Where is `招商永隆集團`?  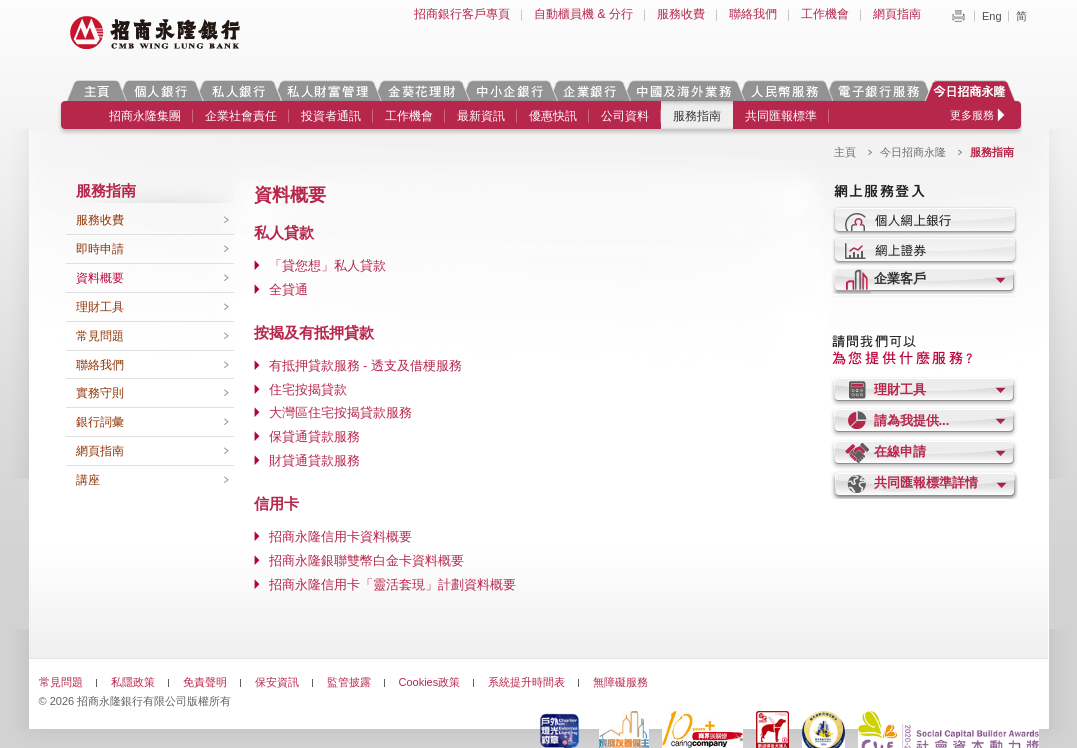
招商永隆集團 is located at coordinates (145, 116).